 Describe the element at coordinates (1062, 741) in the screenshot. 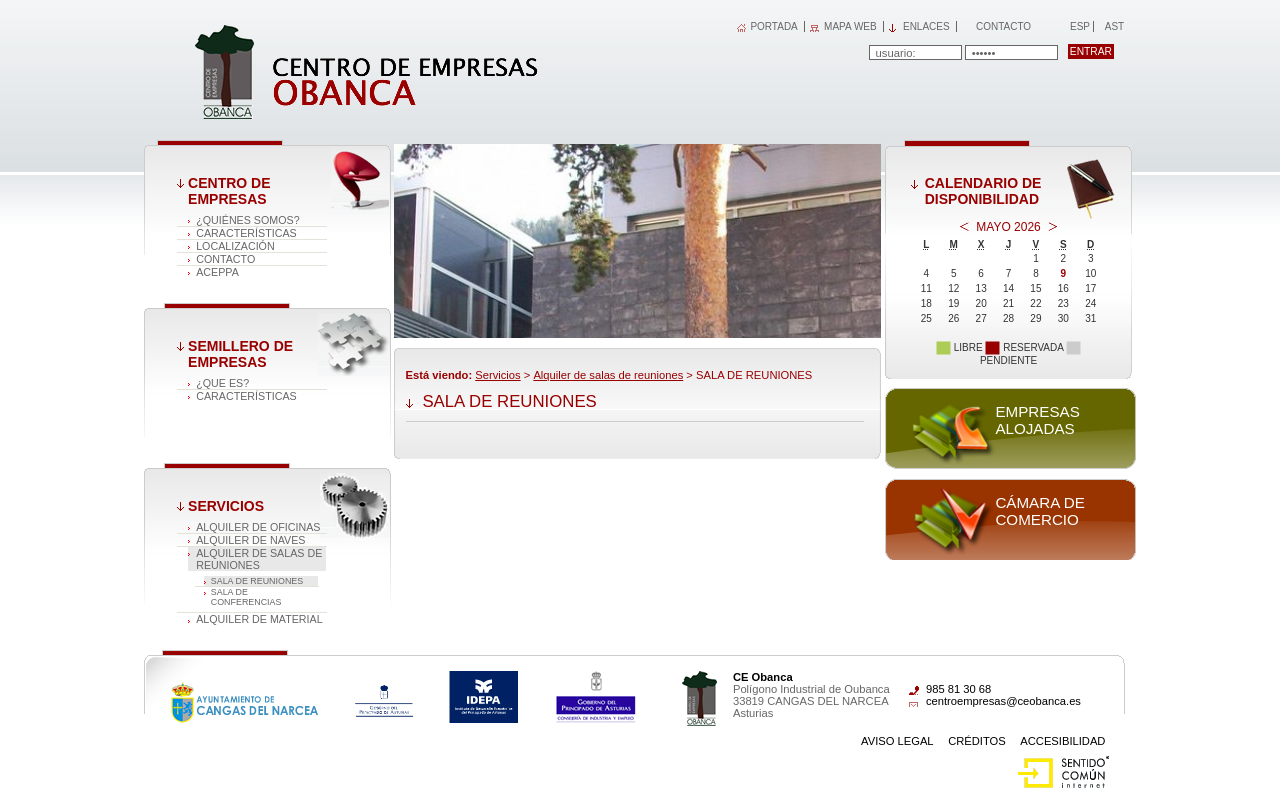

I see `Accesibilidad` at that location.